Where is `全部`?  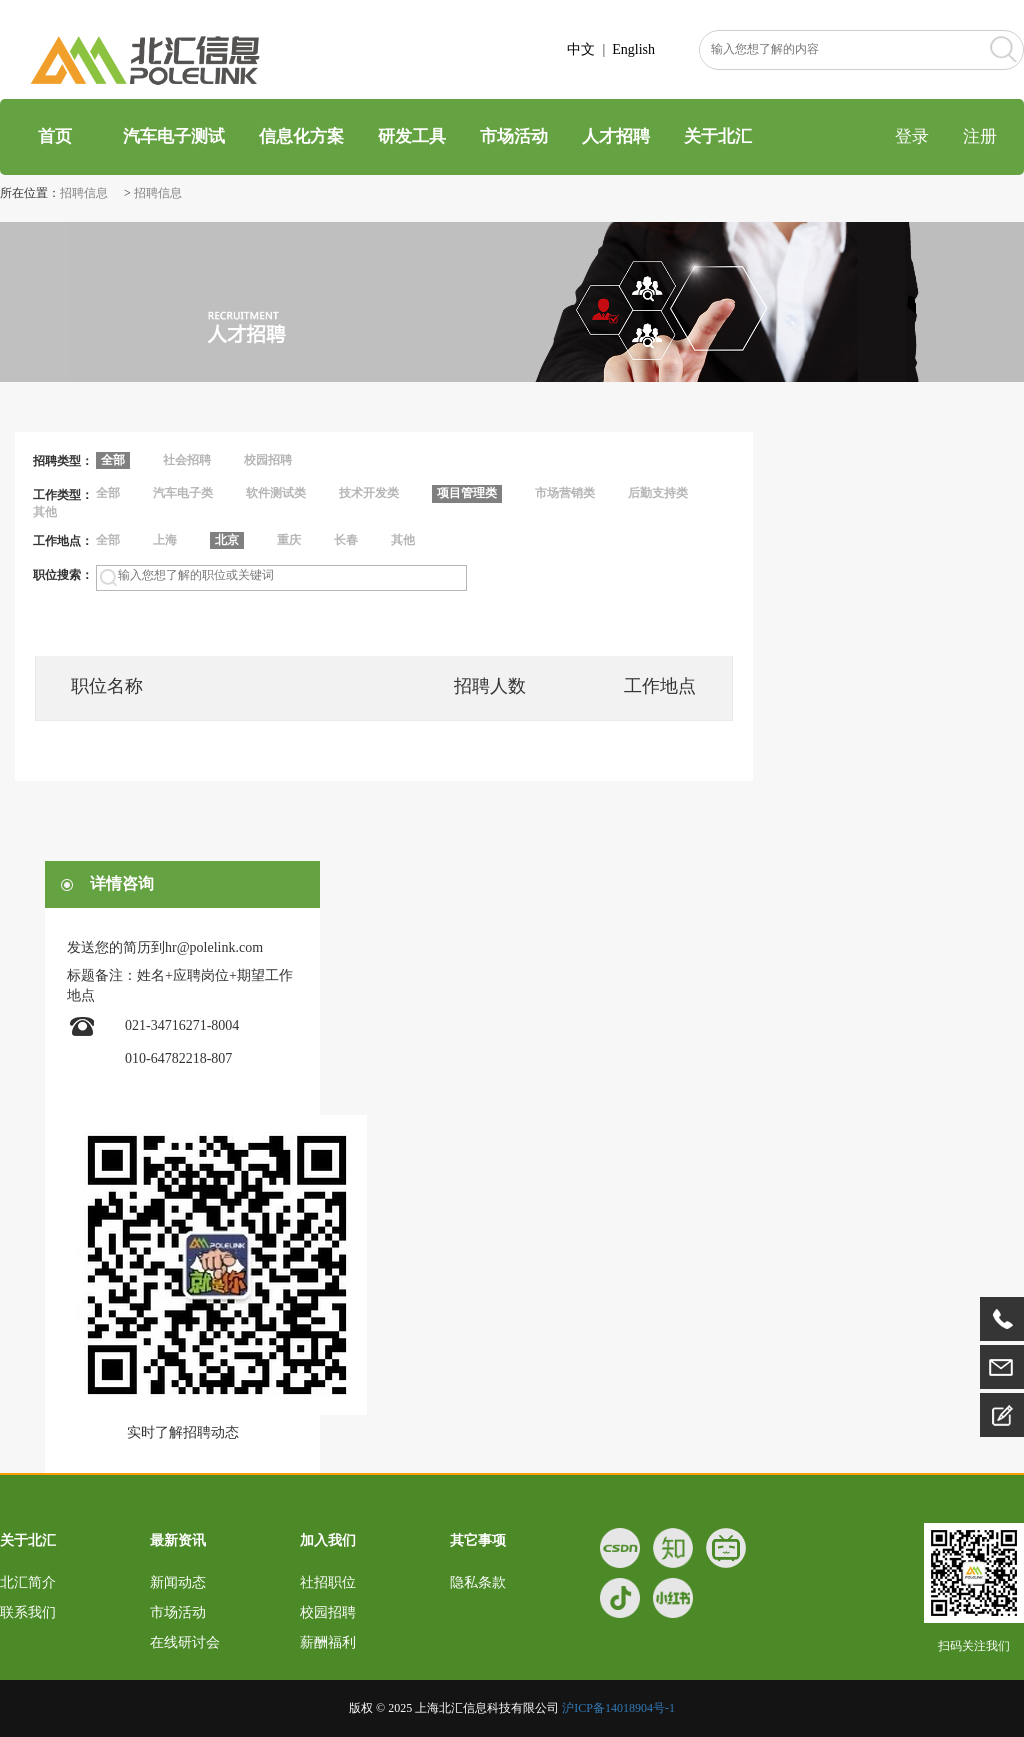 全部 is located at coordinates (108, 493).